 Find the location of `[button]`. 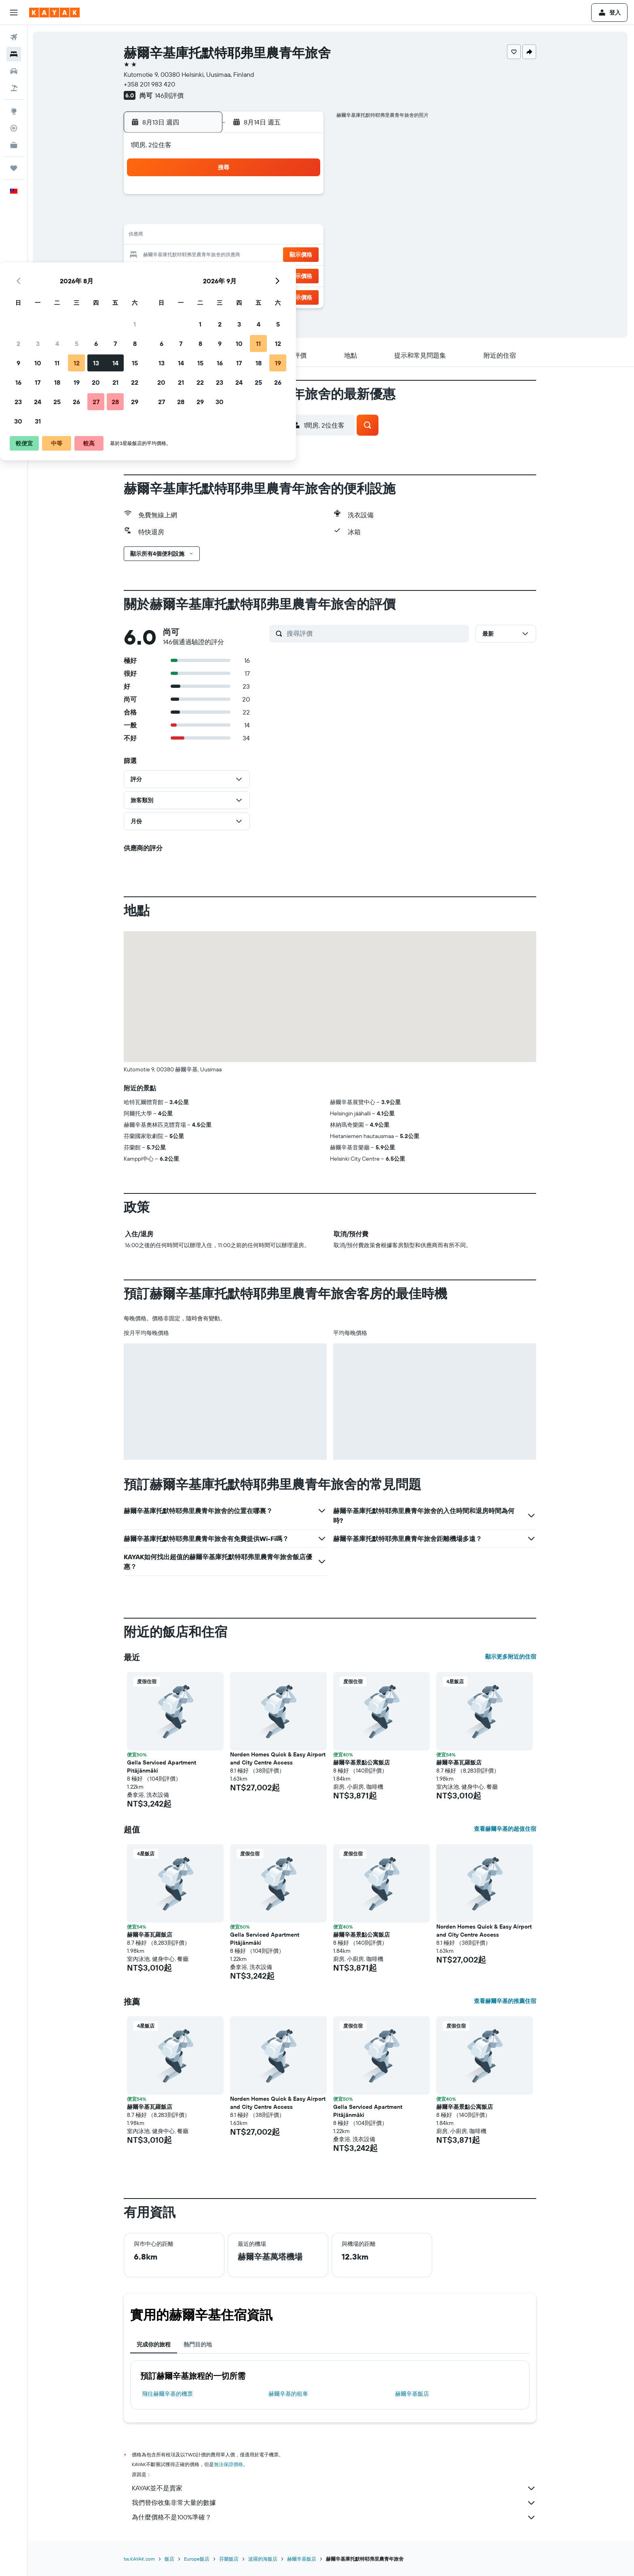

[button] is located at coordinates (14, 12).